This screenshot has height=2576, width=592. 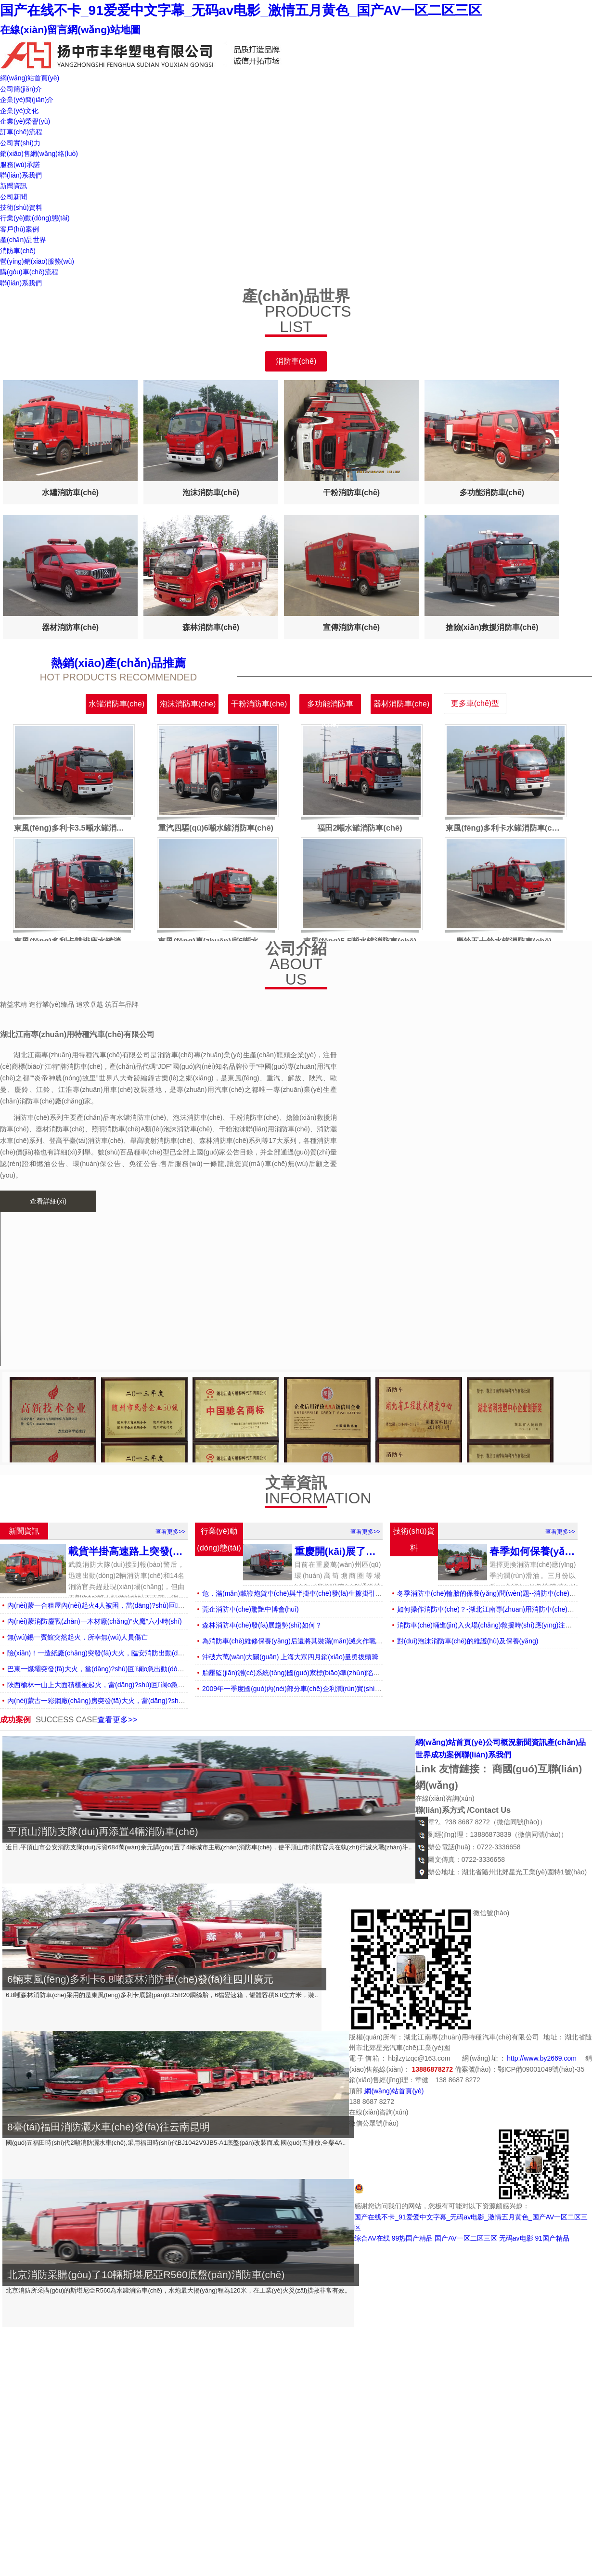 What do you see at coordinates (39, 153) in the screenshot?
I see `銷(xiāo)售網(wǎng)絡(luò)` at bounding box center [39, 153].